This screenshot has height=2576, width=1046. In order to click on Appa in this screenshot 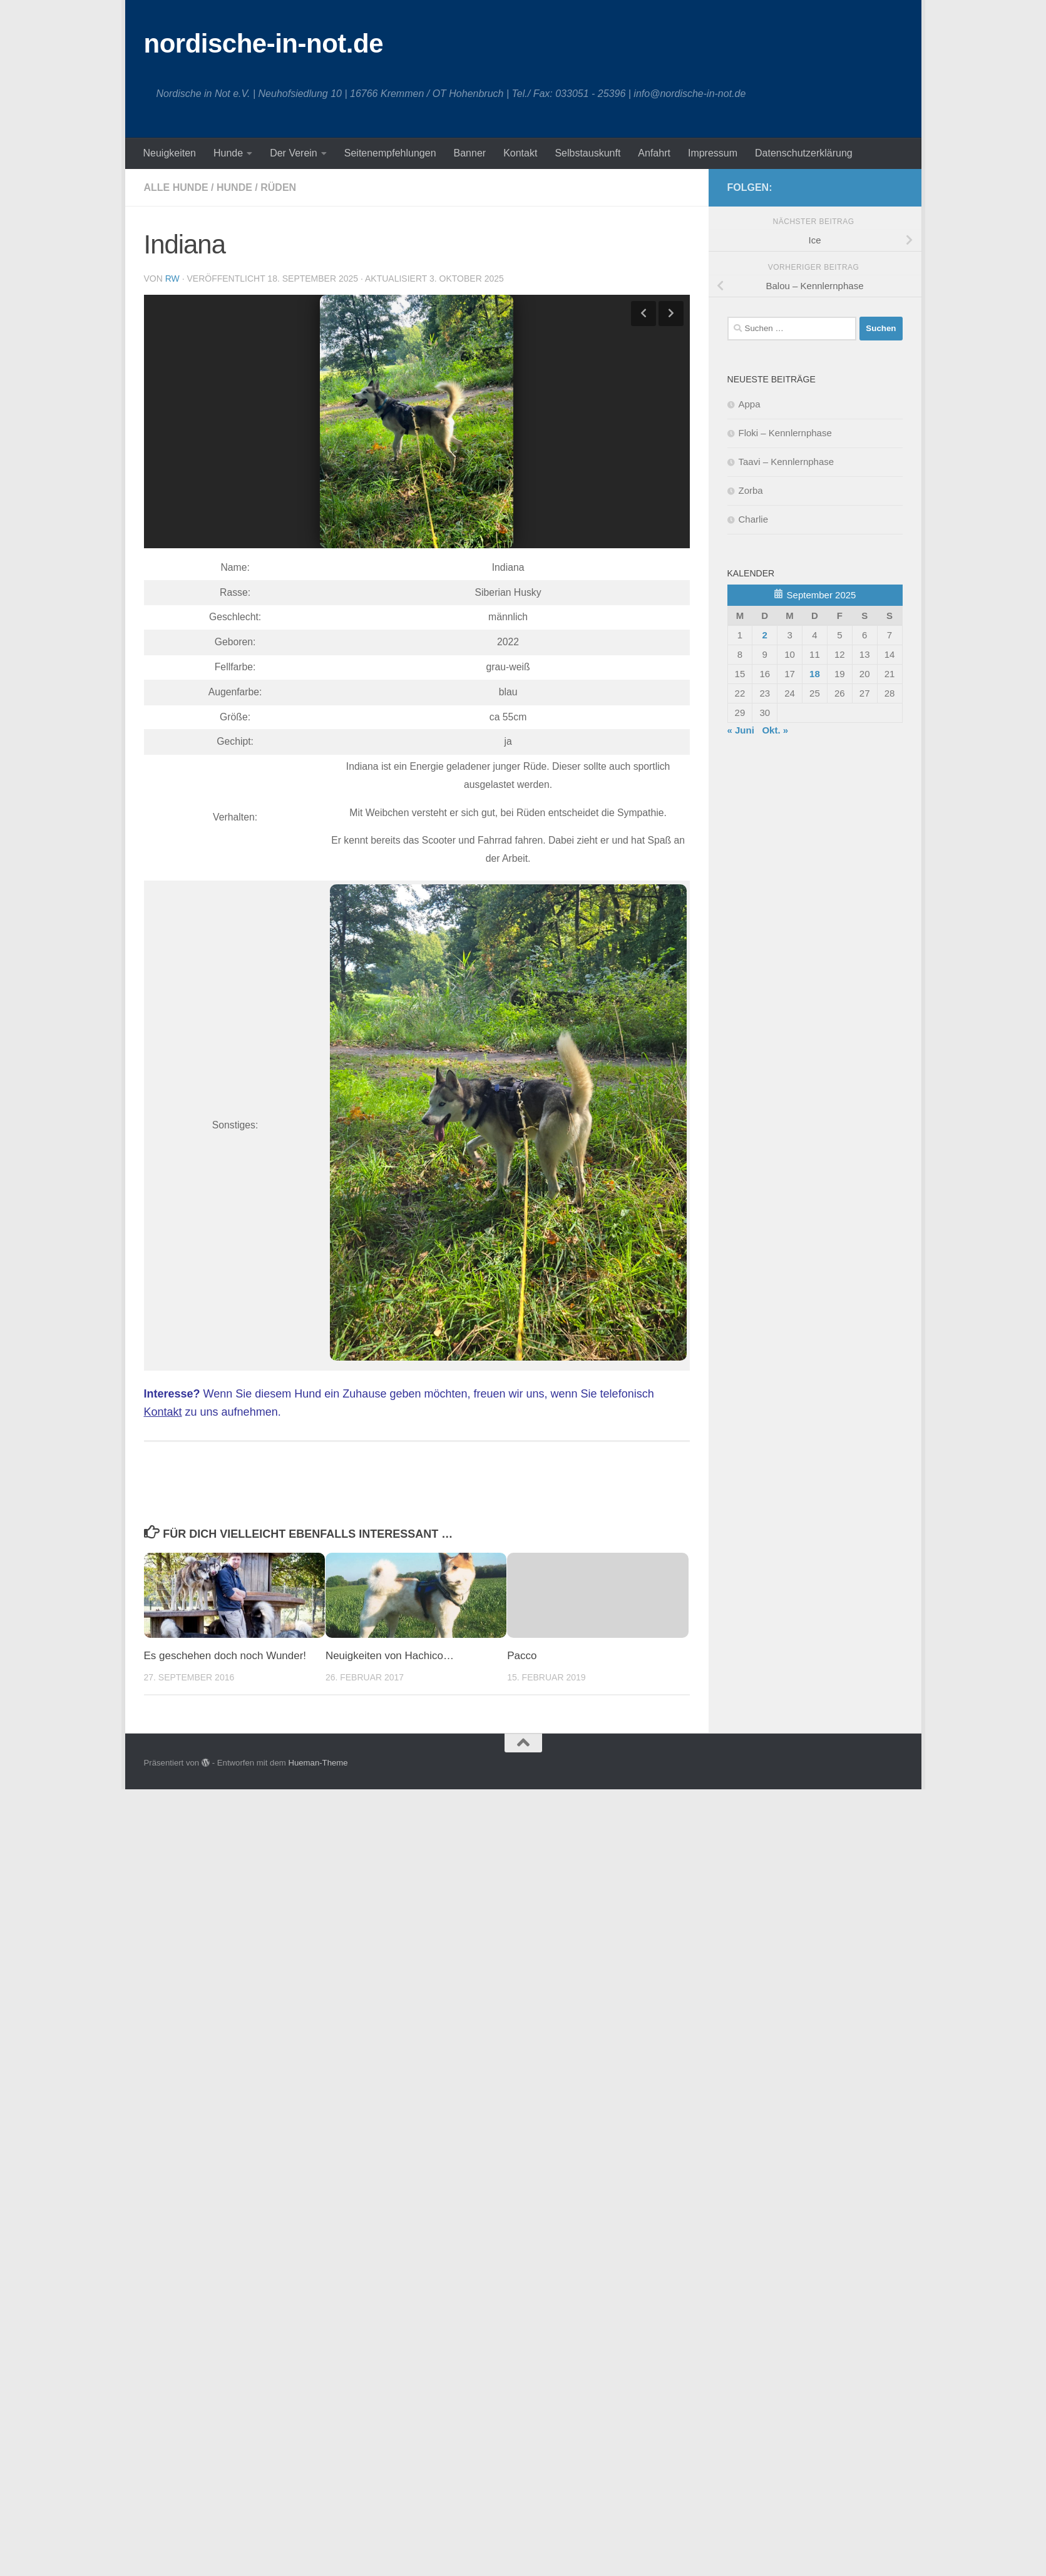, I will do `click(750, 404)`.